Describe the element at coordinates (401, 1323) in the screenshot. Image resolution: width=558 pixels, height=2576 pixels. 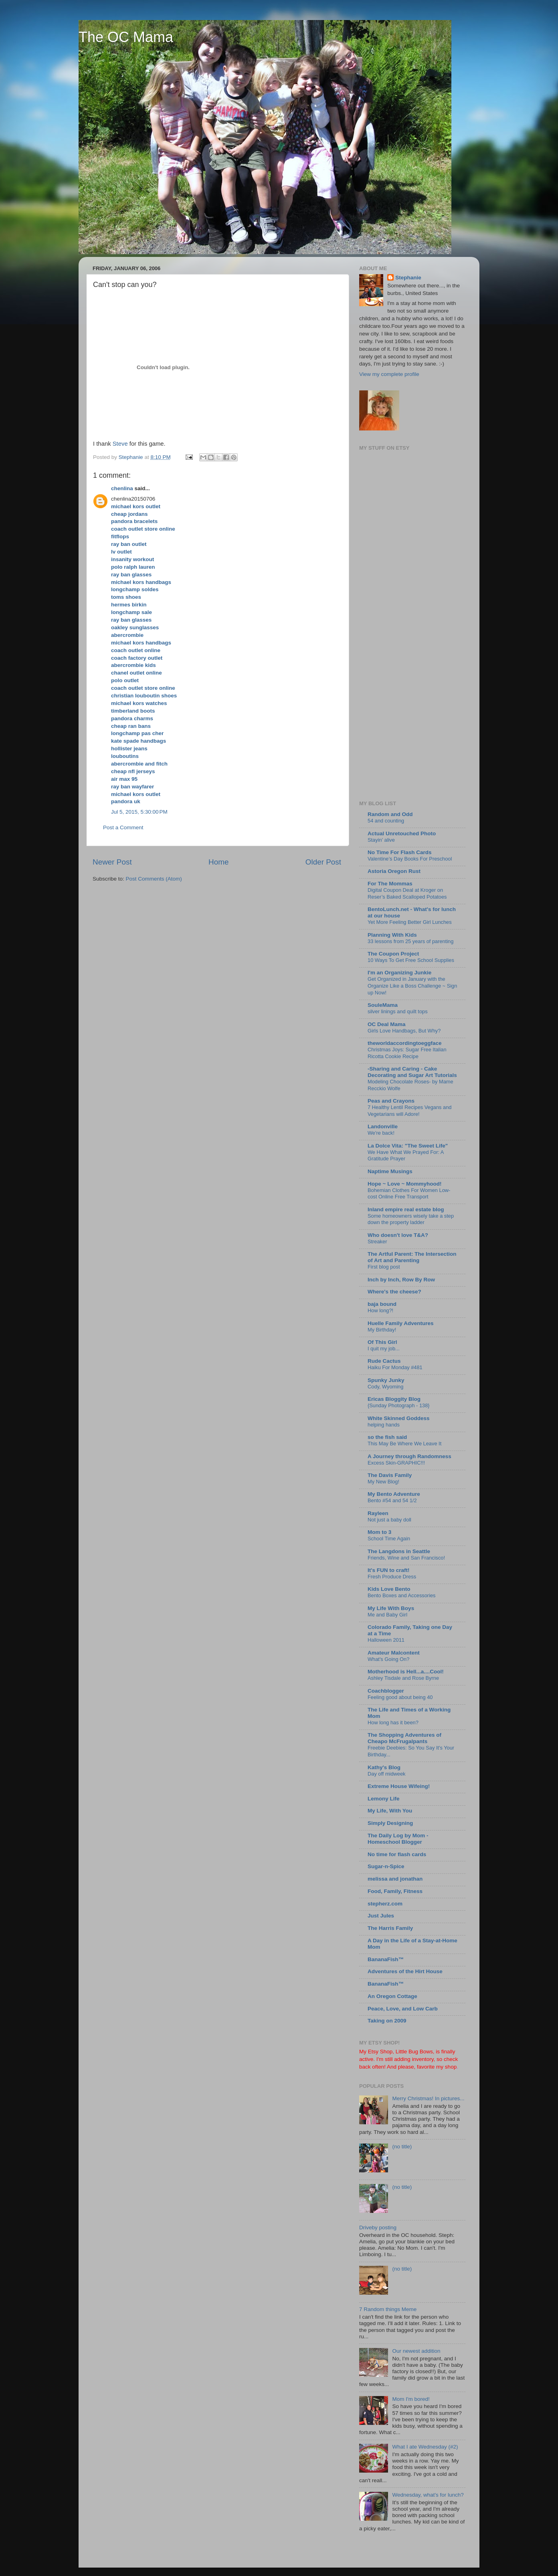
I see `Huelle Family Adventures` at that location.